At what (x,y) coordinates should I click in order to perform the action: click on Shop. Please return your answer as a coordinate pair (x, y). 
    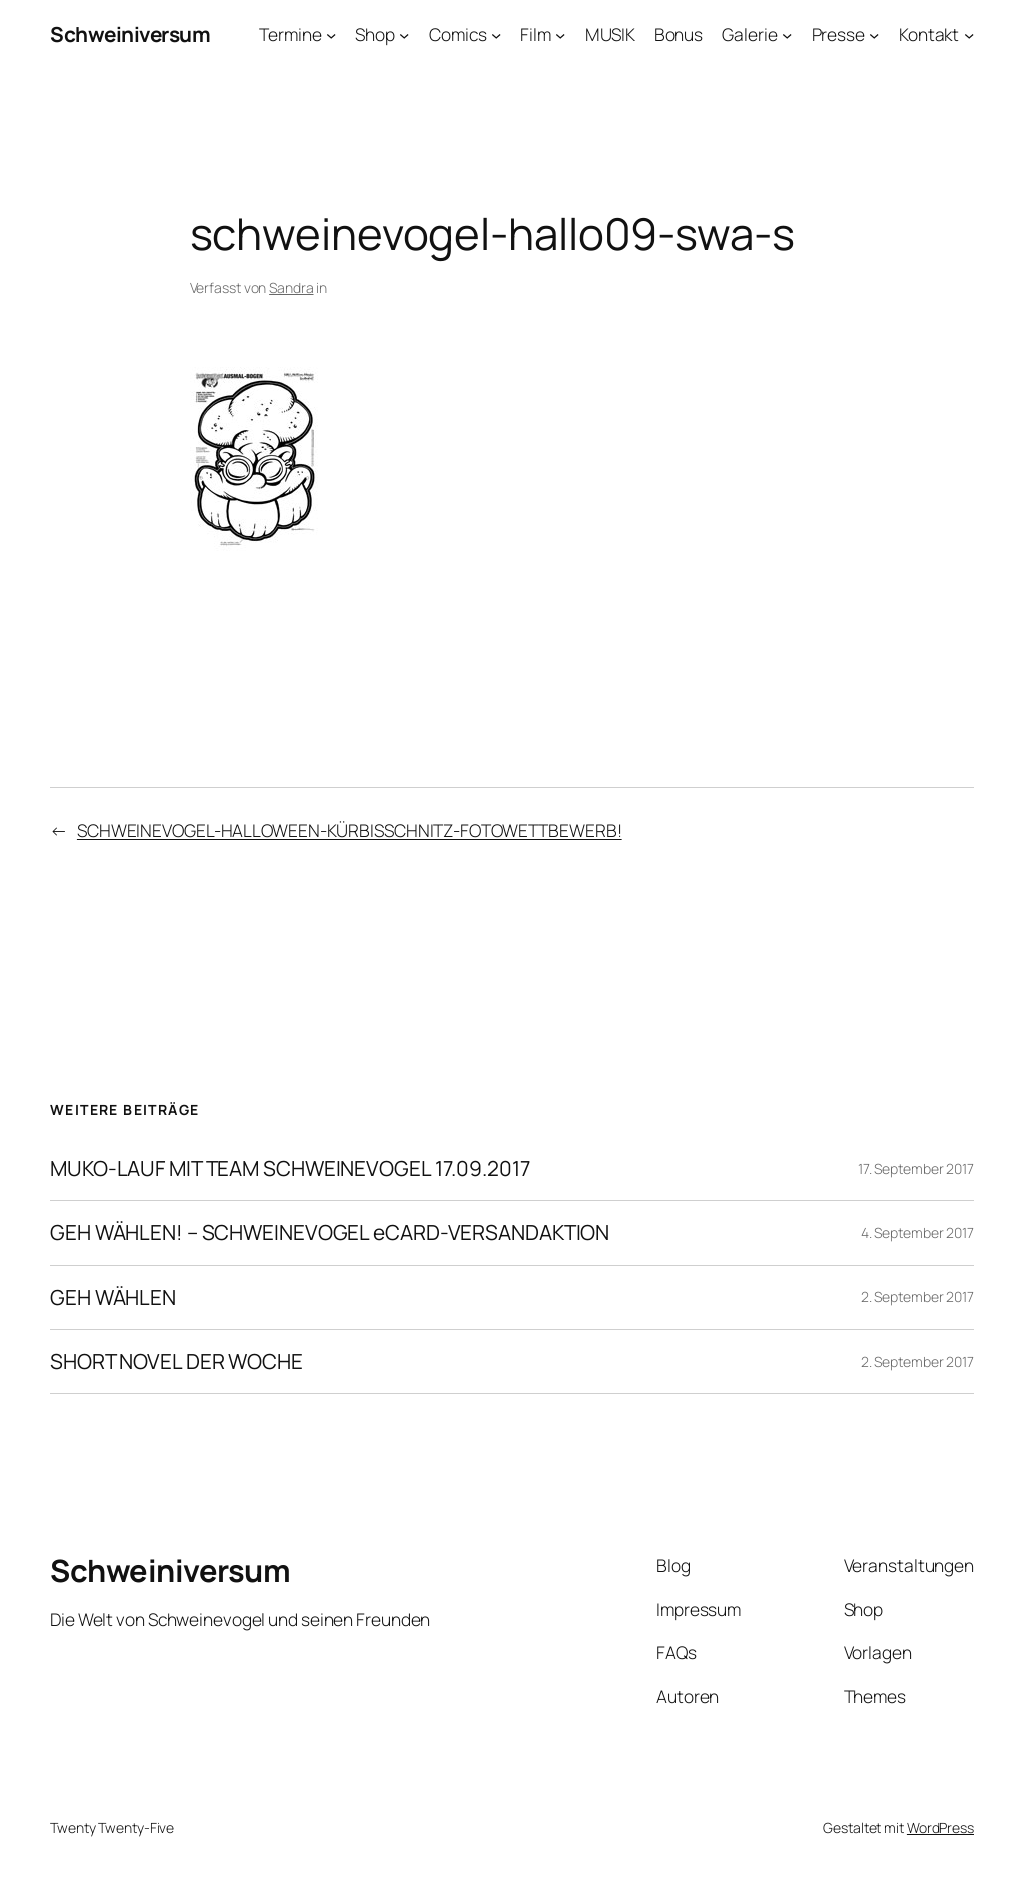
    Looking at the image, I should click on (375, 34).